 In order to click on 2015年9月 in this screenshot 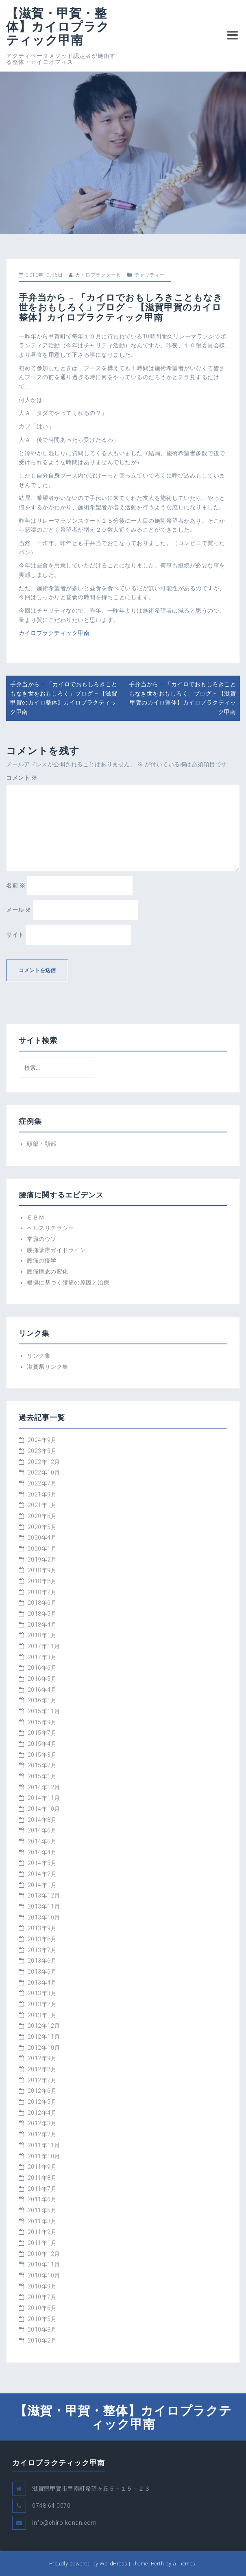, I will do `click(42, 1722)`.